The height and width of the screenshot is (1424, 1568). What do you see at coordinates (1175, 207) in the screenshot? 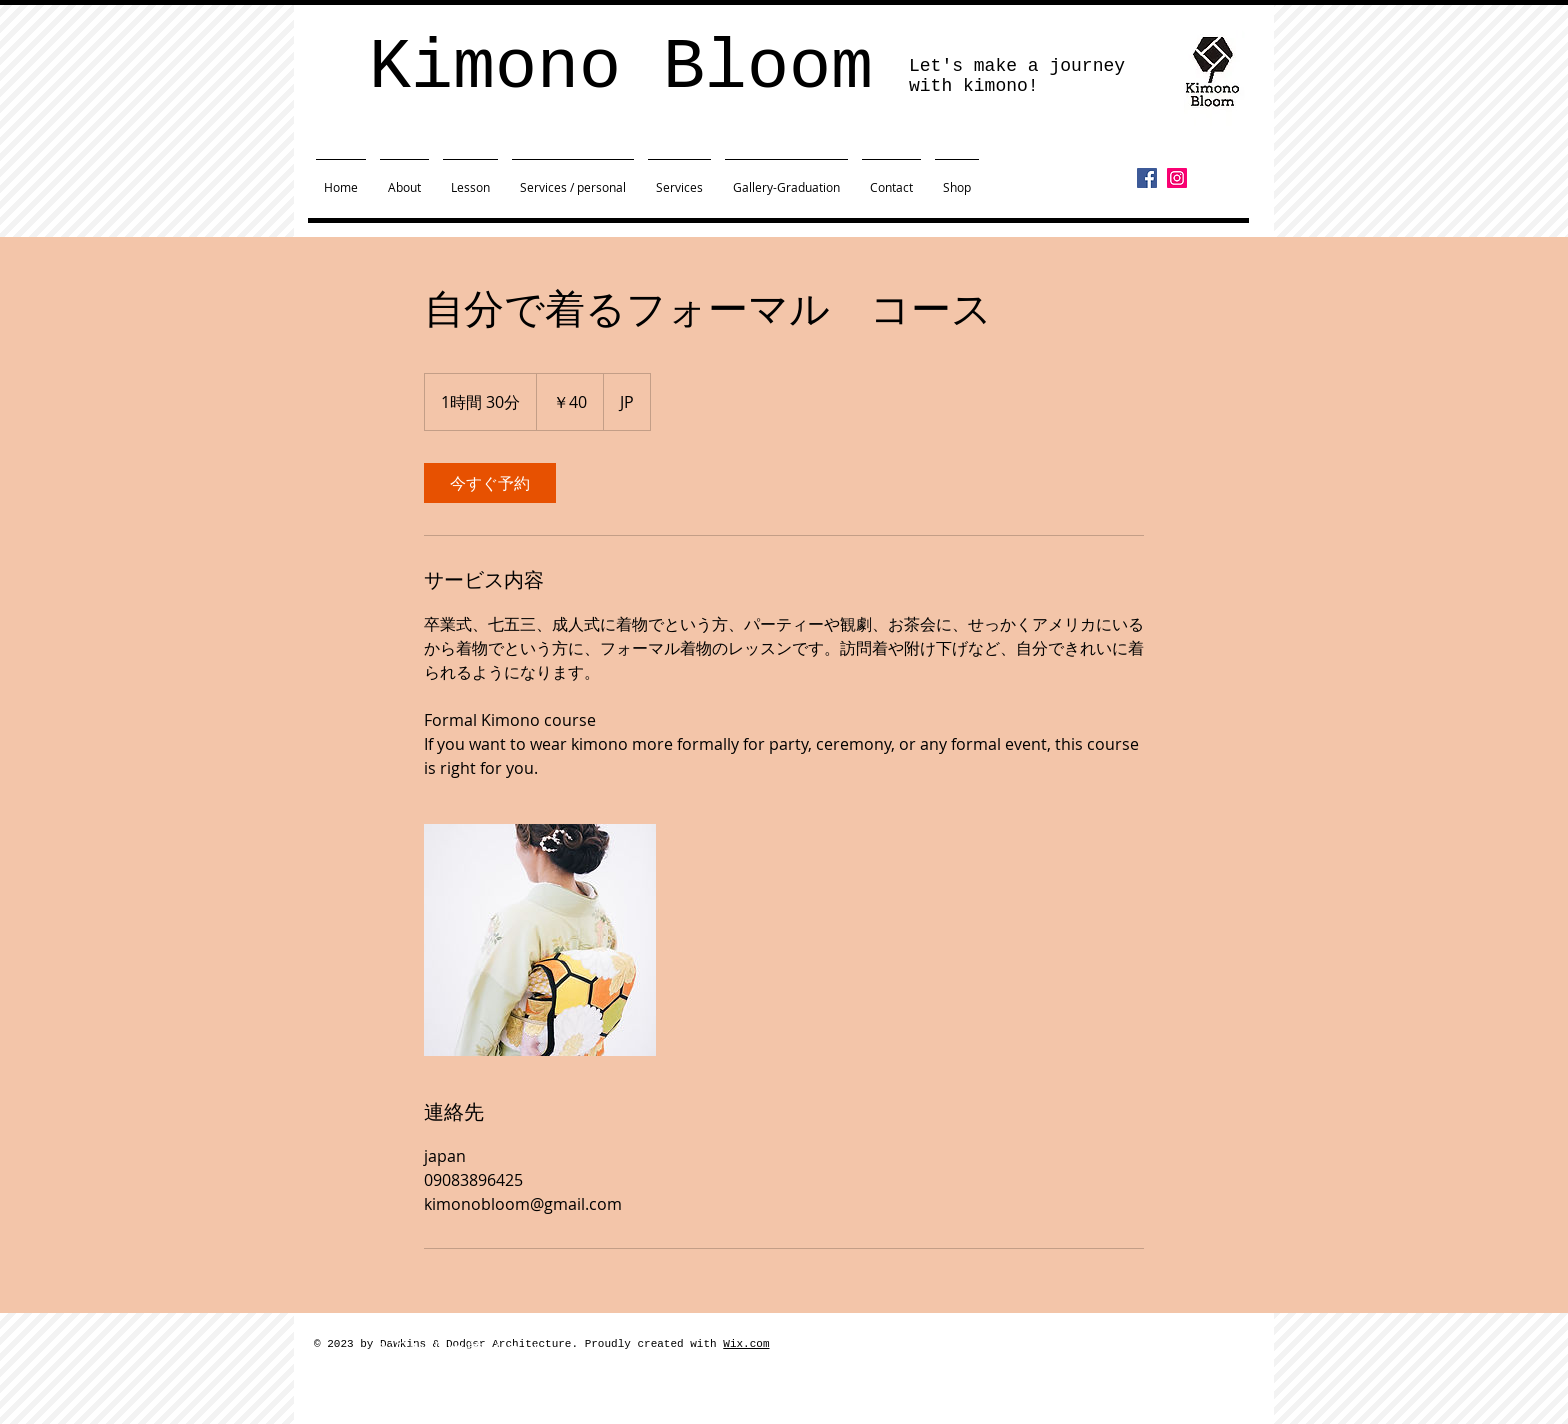
I see `[Facebook いいね！]` at bounding box center [1175, 207].